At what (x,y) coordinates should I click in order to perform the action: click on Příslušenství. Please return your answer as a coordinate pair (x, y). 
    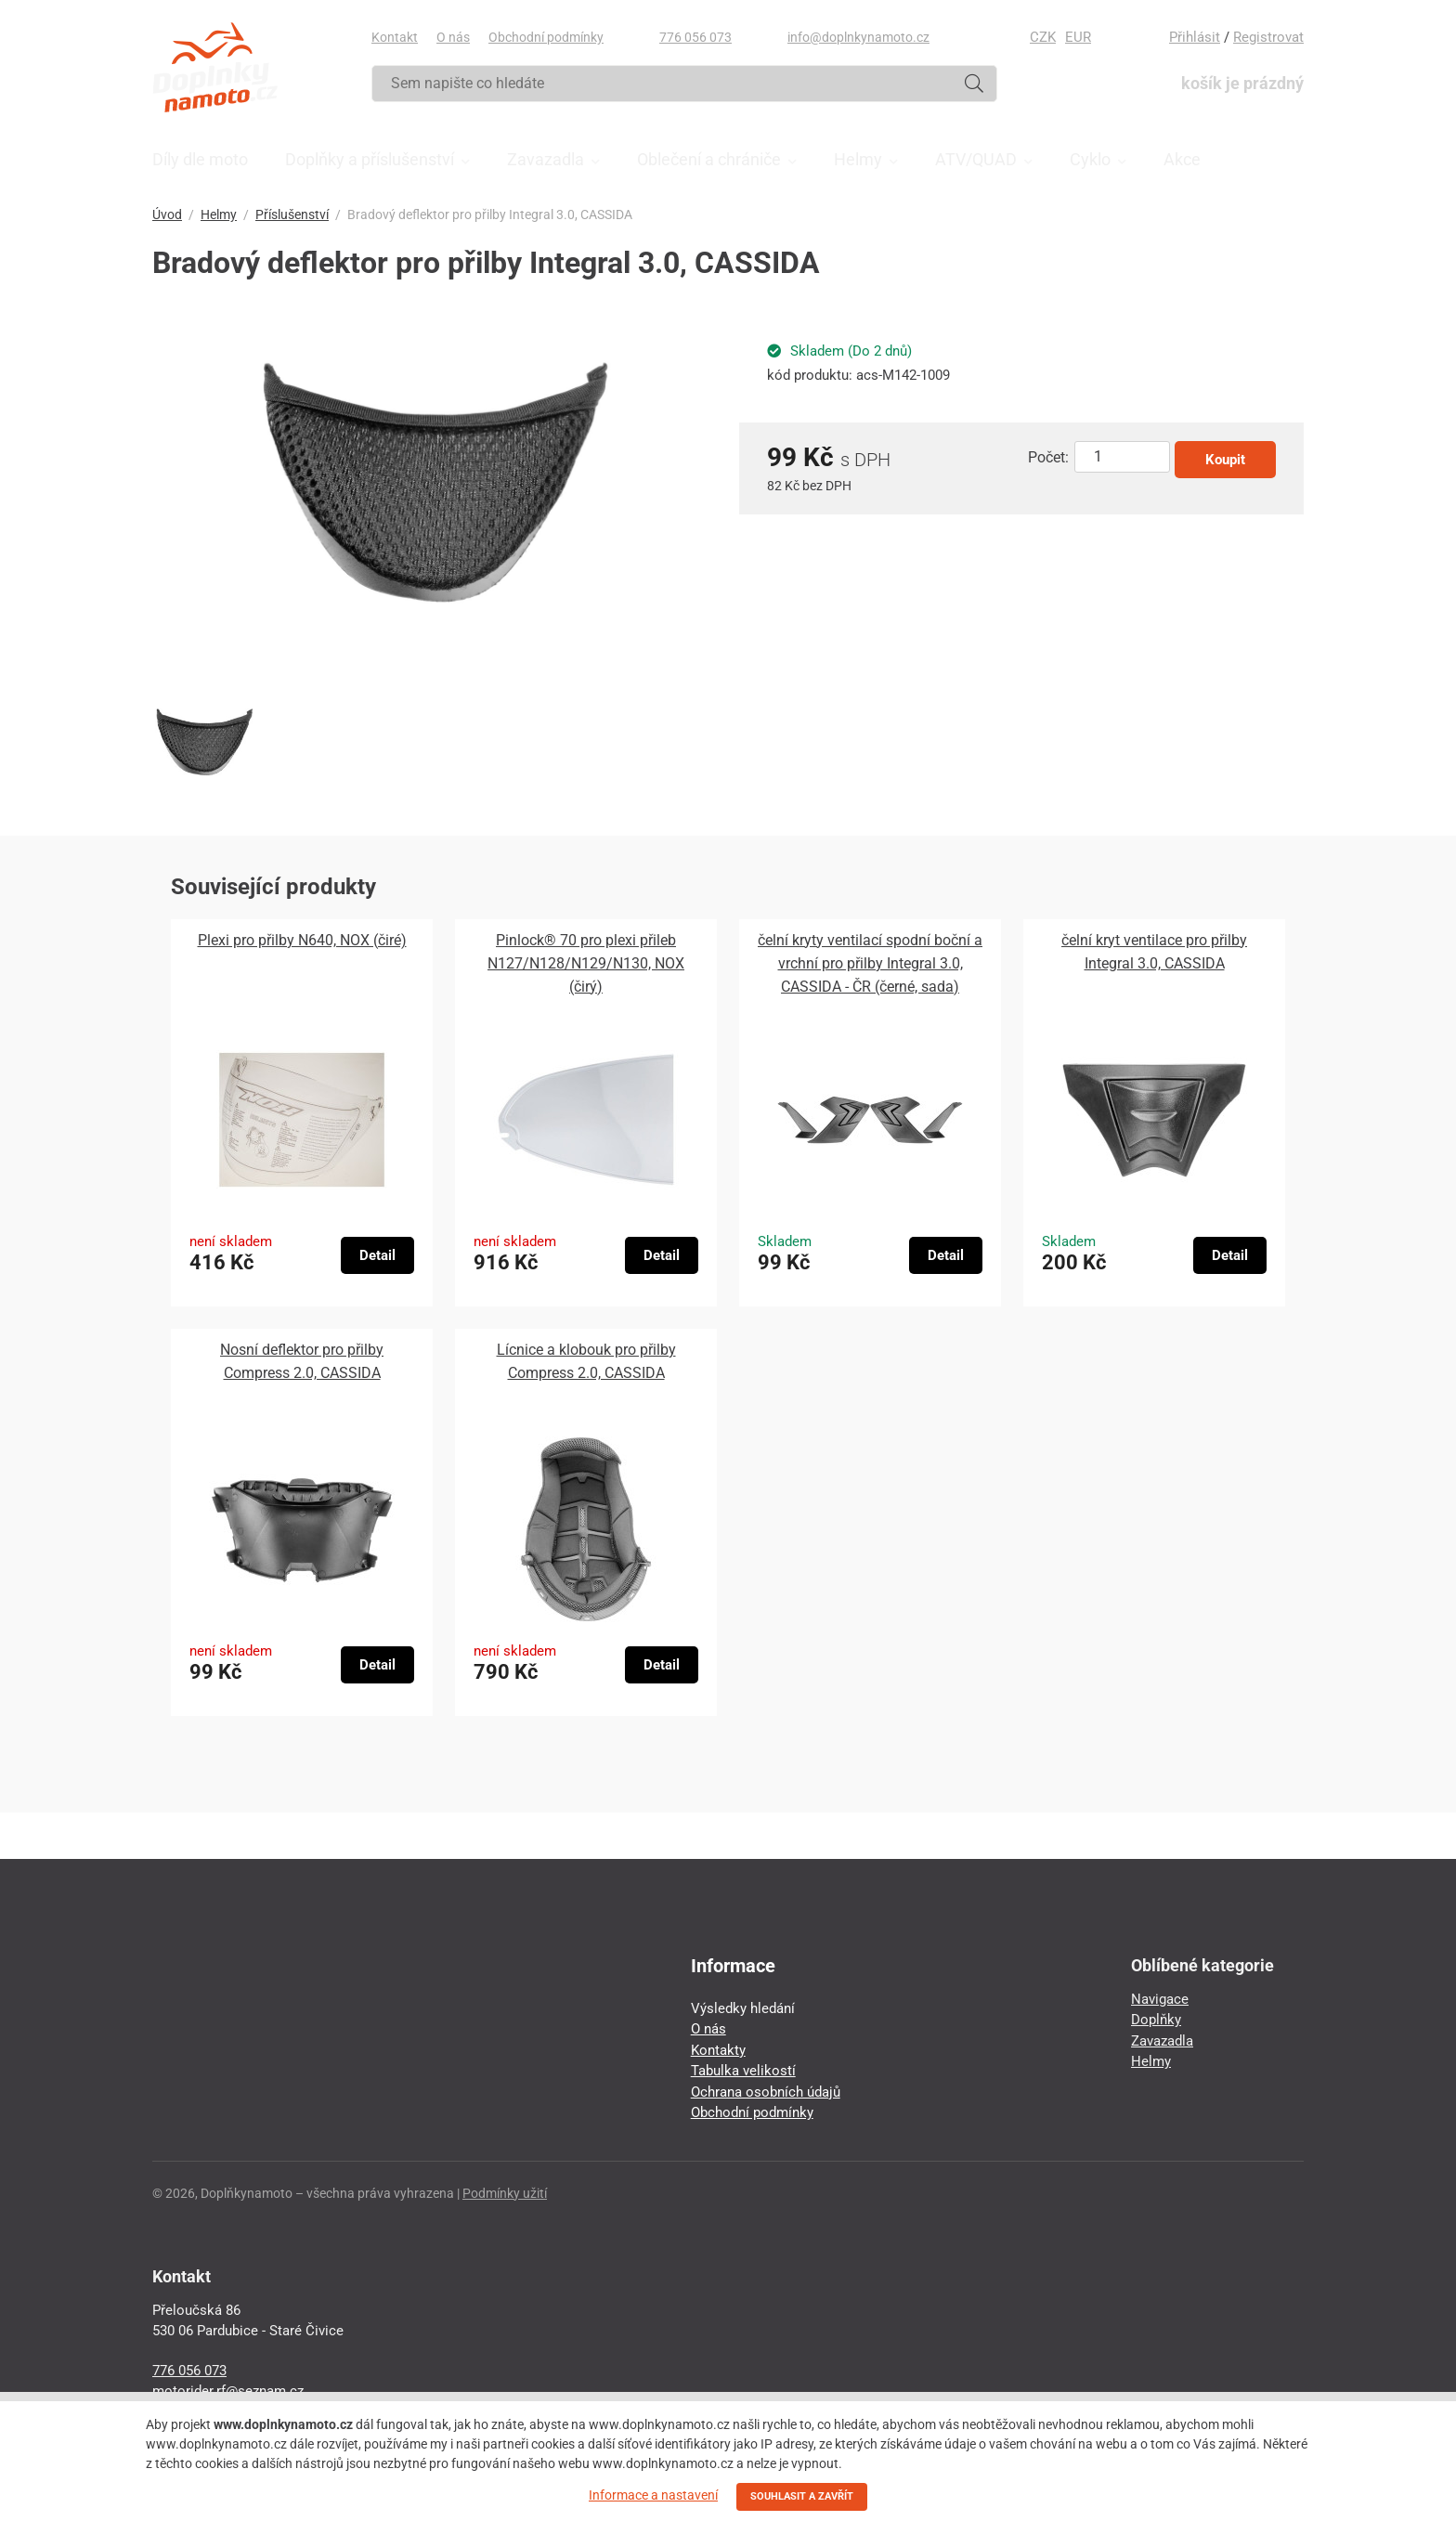
    Looking at the image, I should click on (292, 214).